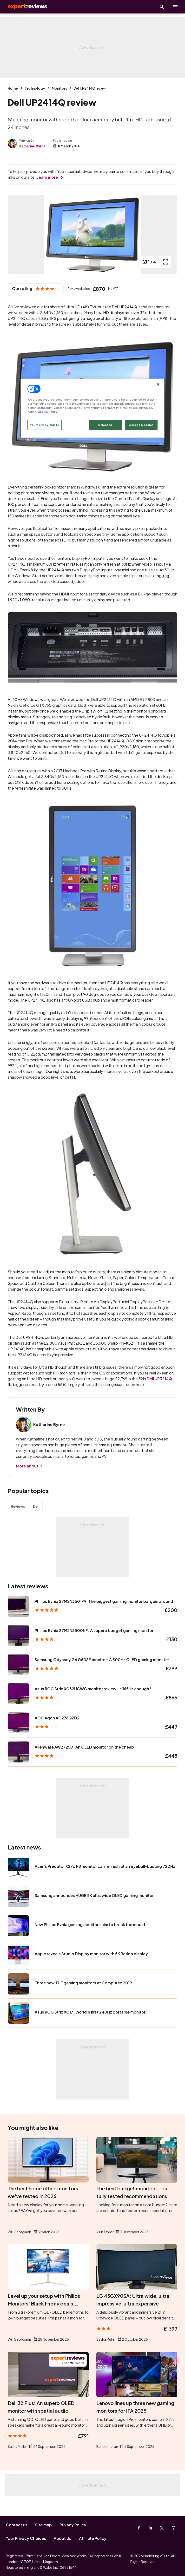 The image size is (185, 2576). I want to click on Your Privacy Rights [Your Privacy Rights, Opens the preference center dialog], so click(44, 425).